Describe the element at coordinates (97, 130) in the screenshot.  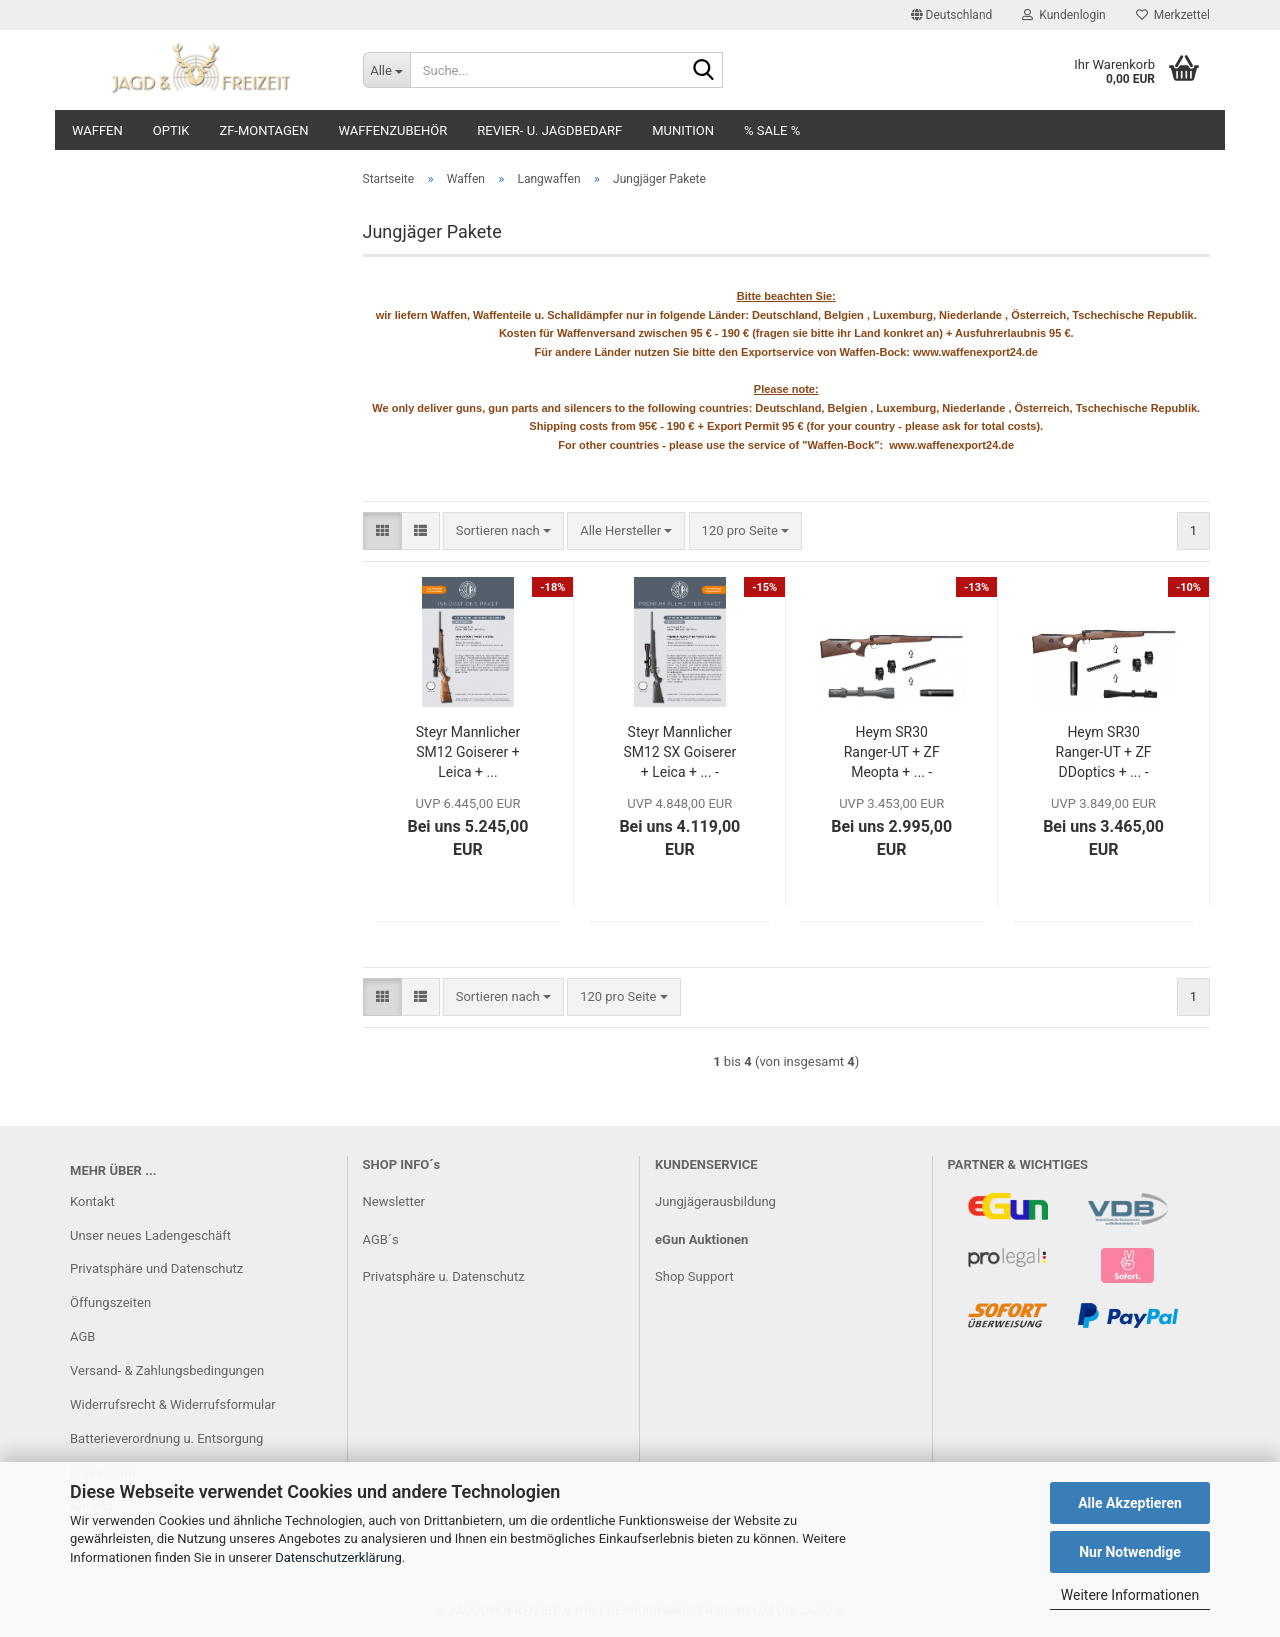
I see `Waffen` at that location.